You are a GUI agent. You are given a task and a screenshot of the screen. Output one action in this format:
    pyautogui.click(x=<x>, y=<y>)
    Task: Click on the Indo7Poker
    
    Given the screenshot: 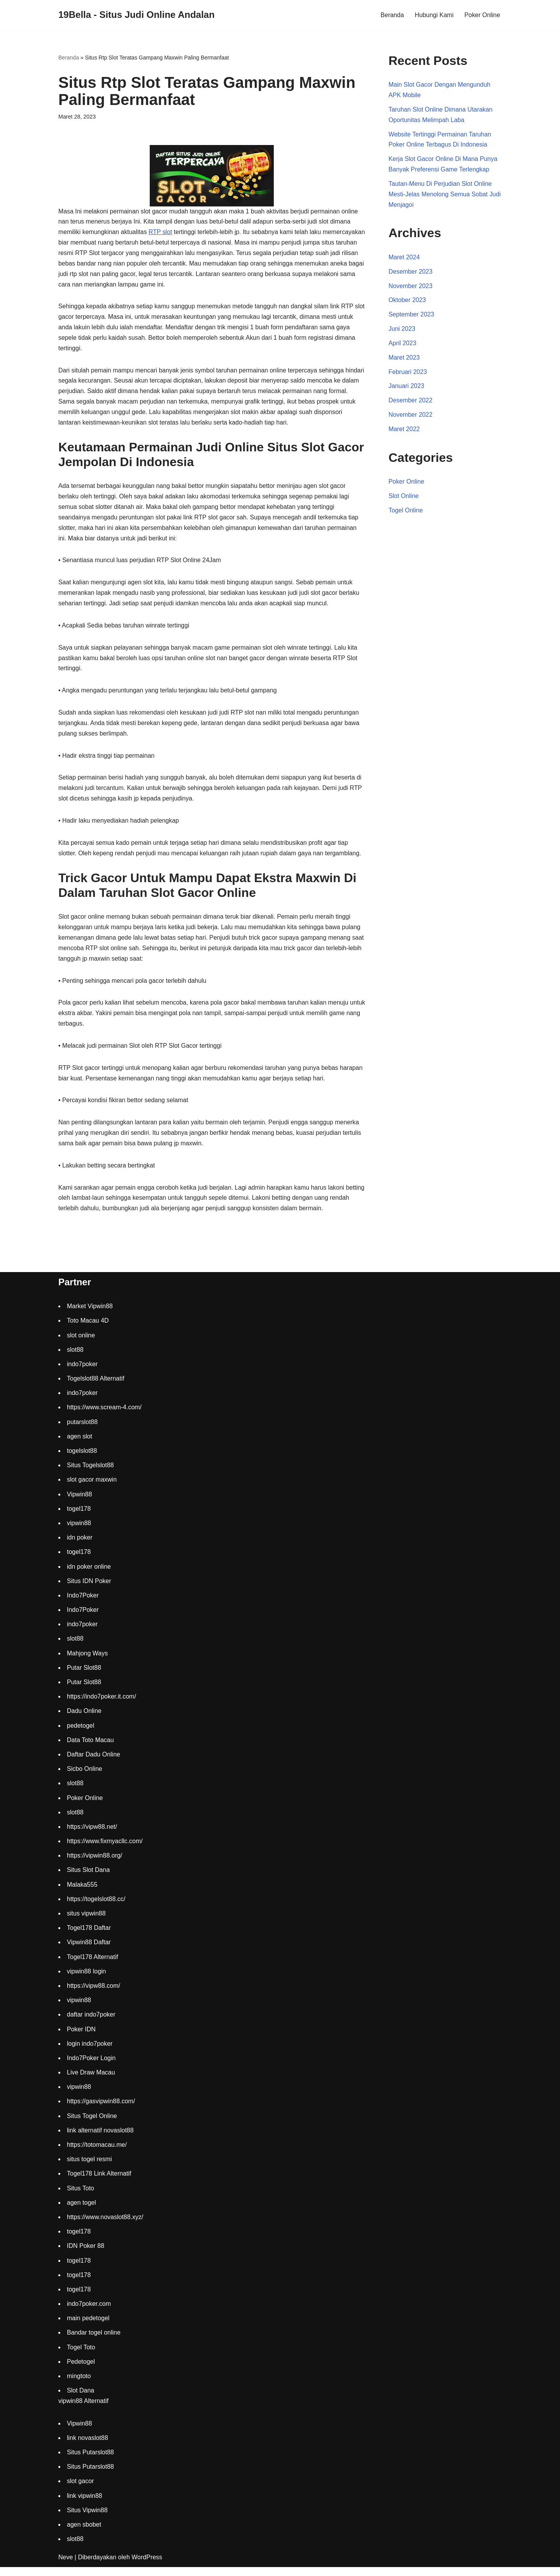 What is the action you would take?
    pyautogui.click(x=83, y=1604)
    